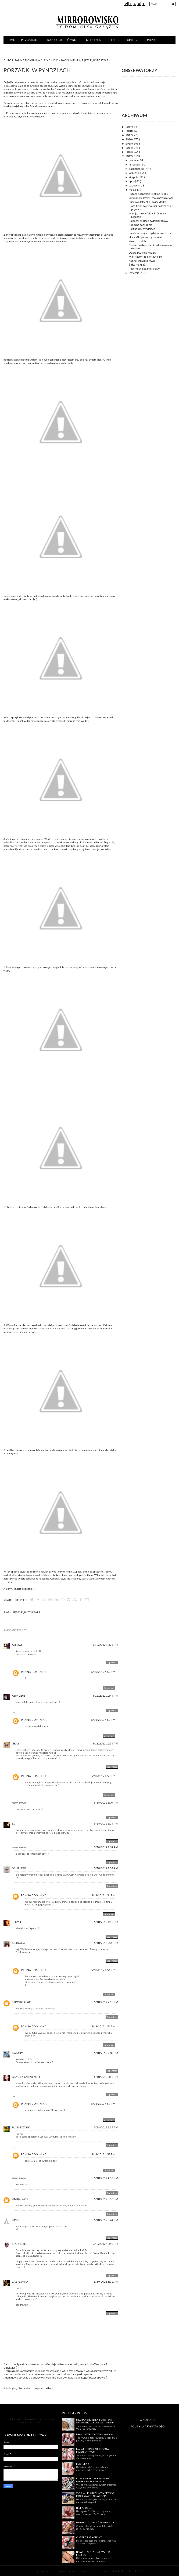 This screenshot has height=2576, width=179. Describe the element at coordinates (151, 197) in the screenshot. I see `Scrub morelkowy - moja nowa miłośc` at that location.